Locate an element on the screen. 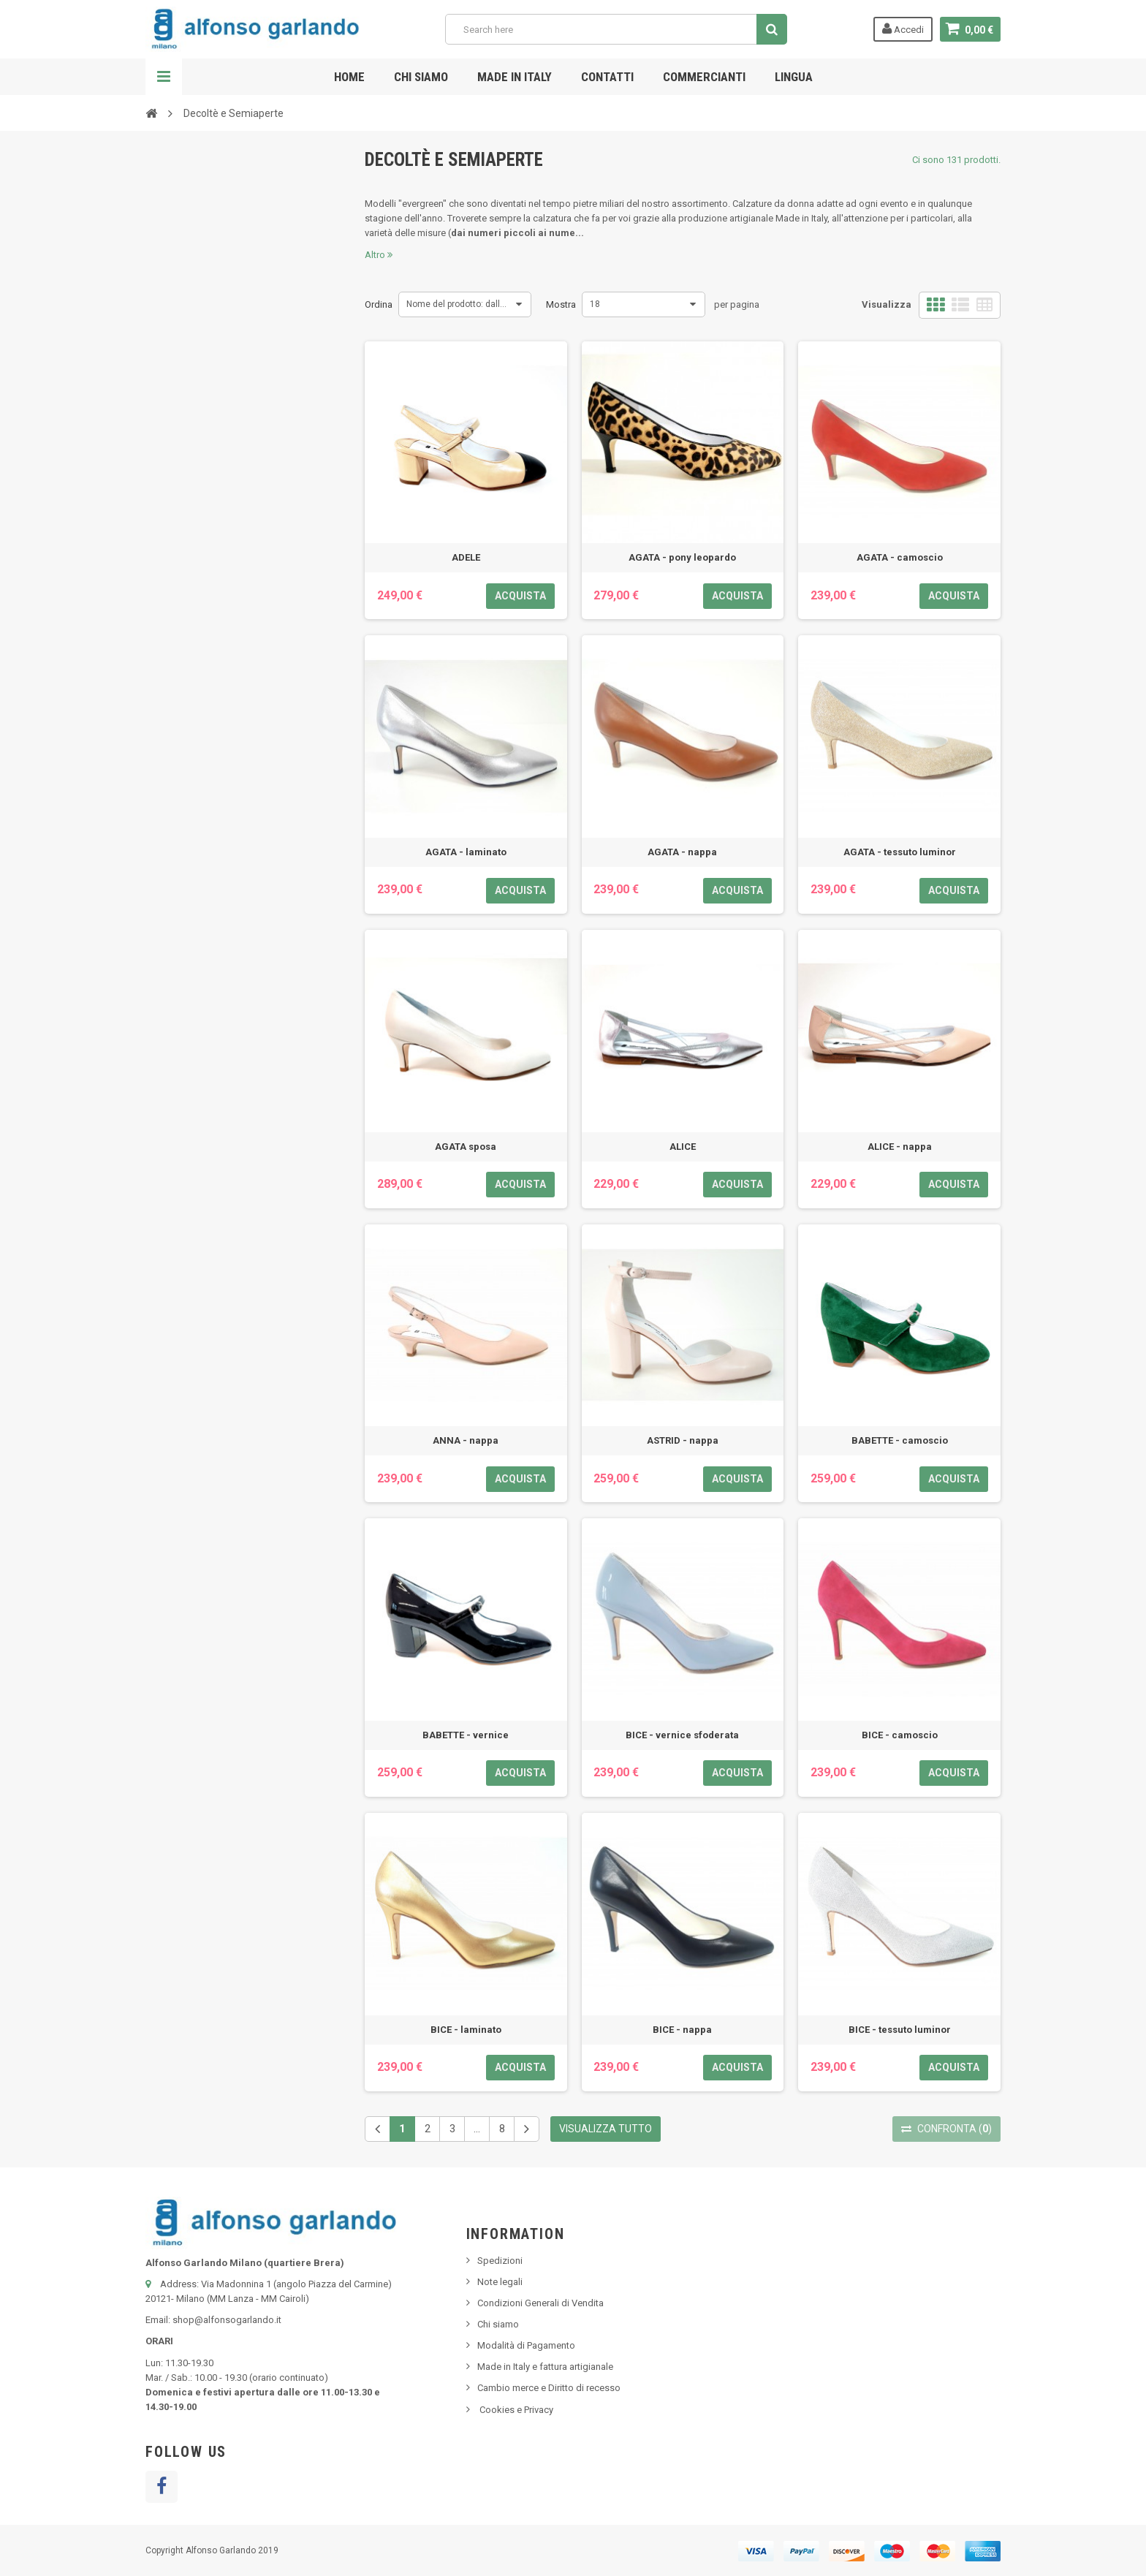 The image size is (1146, 2576). AGATA - tessuto luminor is located at coordinates (899, 851).